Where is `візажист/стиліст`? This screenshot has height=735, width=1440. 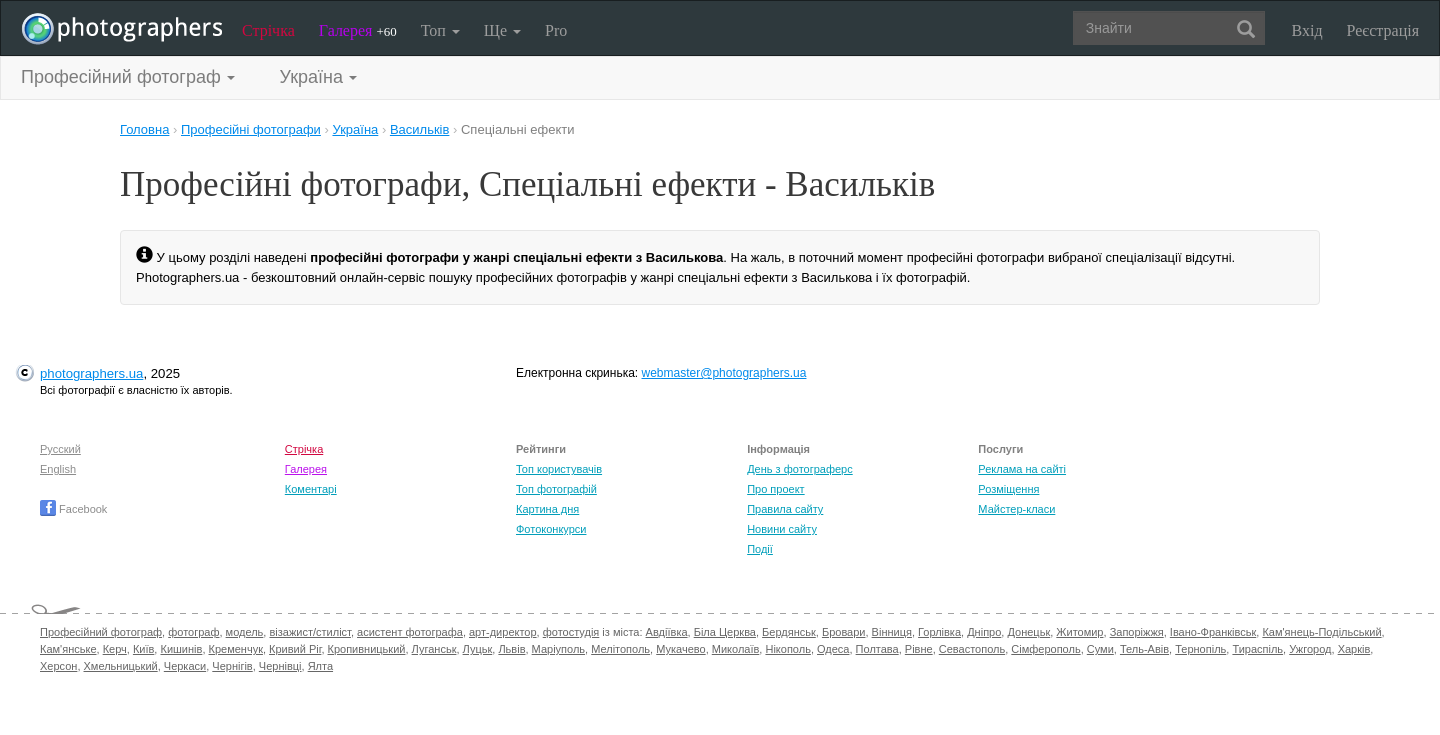
візажист/стиліст is located at coordinates (309, 632).